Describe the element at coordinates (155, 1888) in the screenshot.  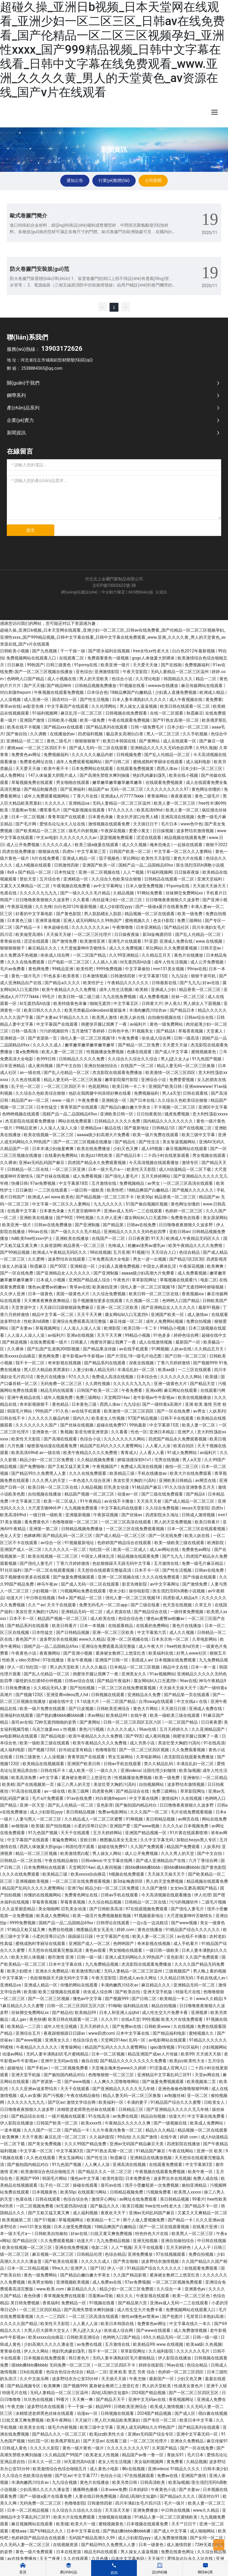
I see `久久国产激情` at that location.